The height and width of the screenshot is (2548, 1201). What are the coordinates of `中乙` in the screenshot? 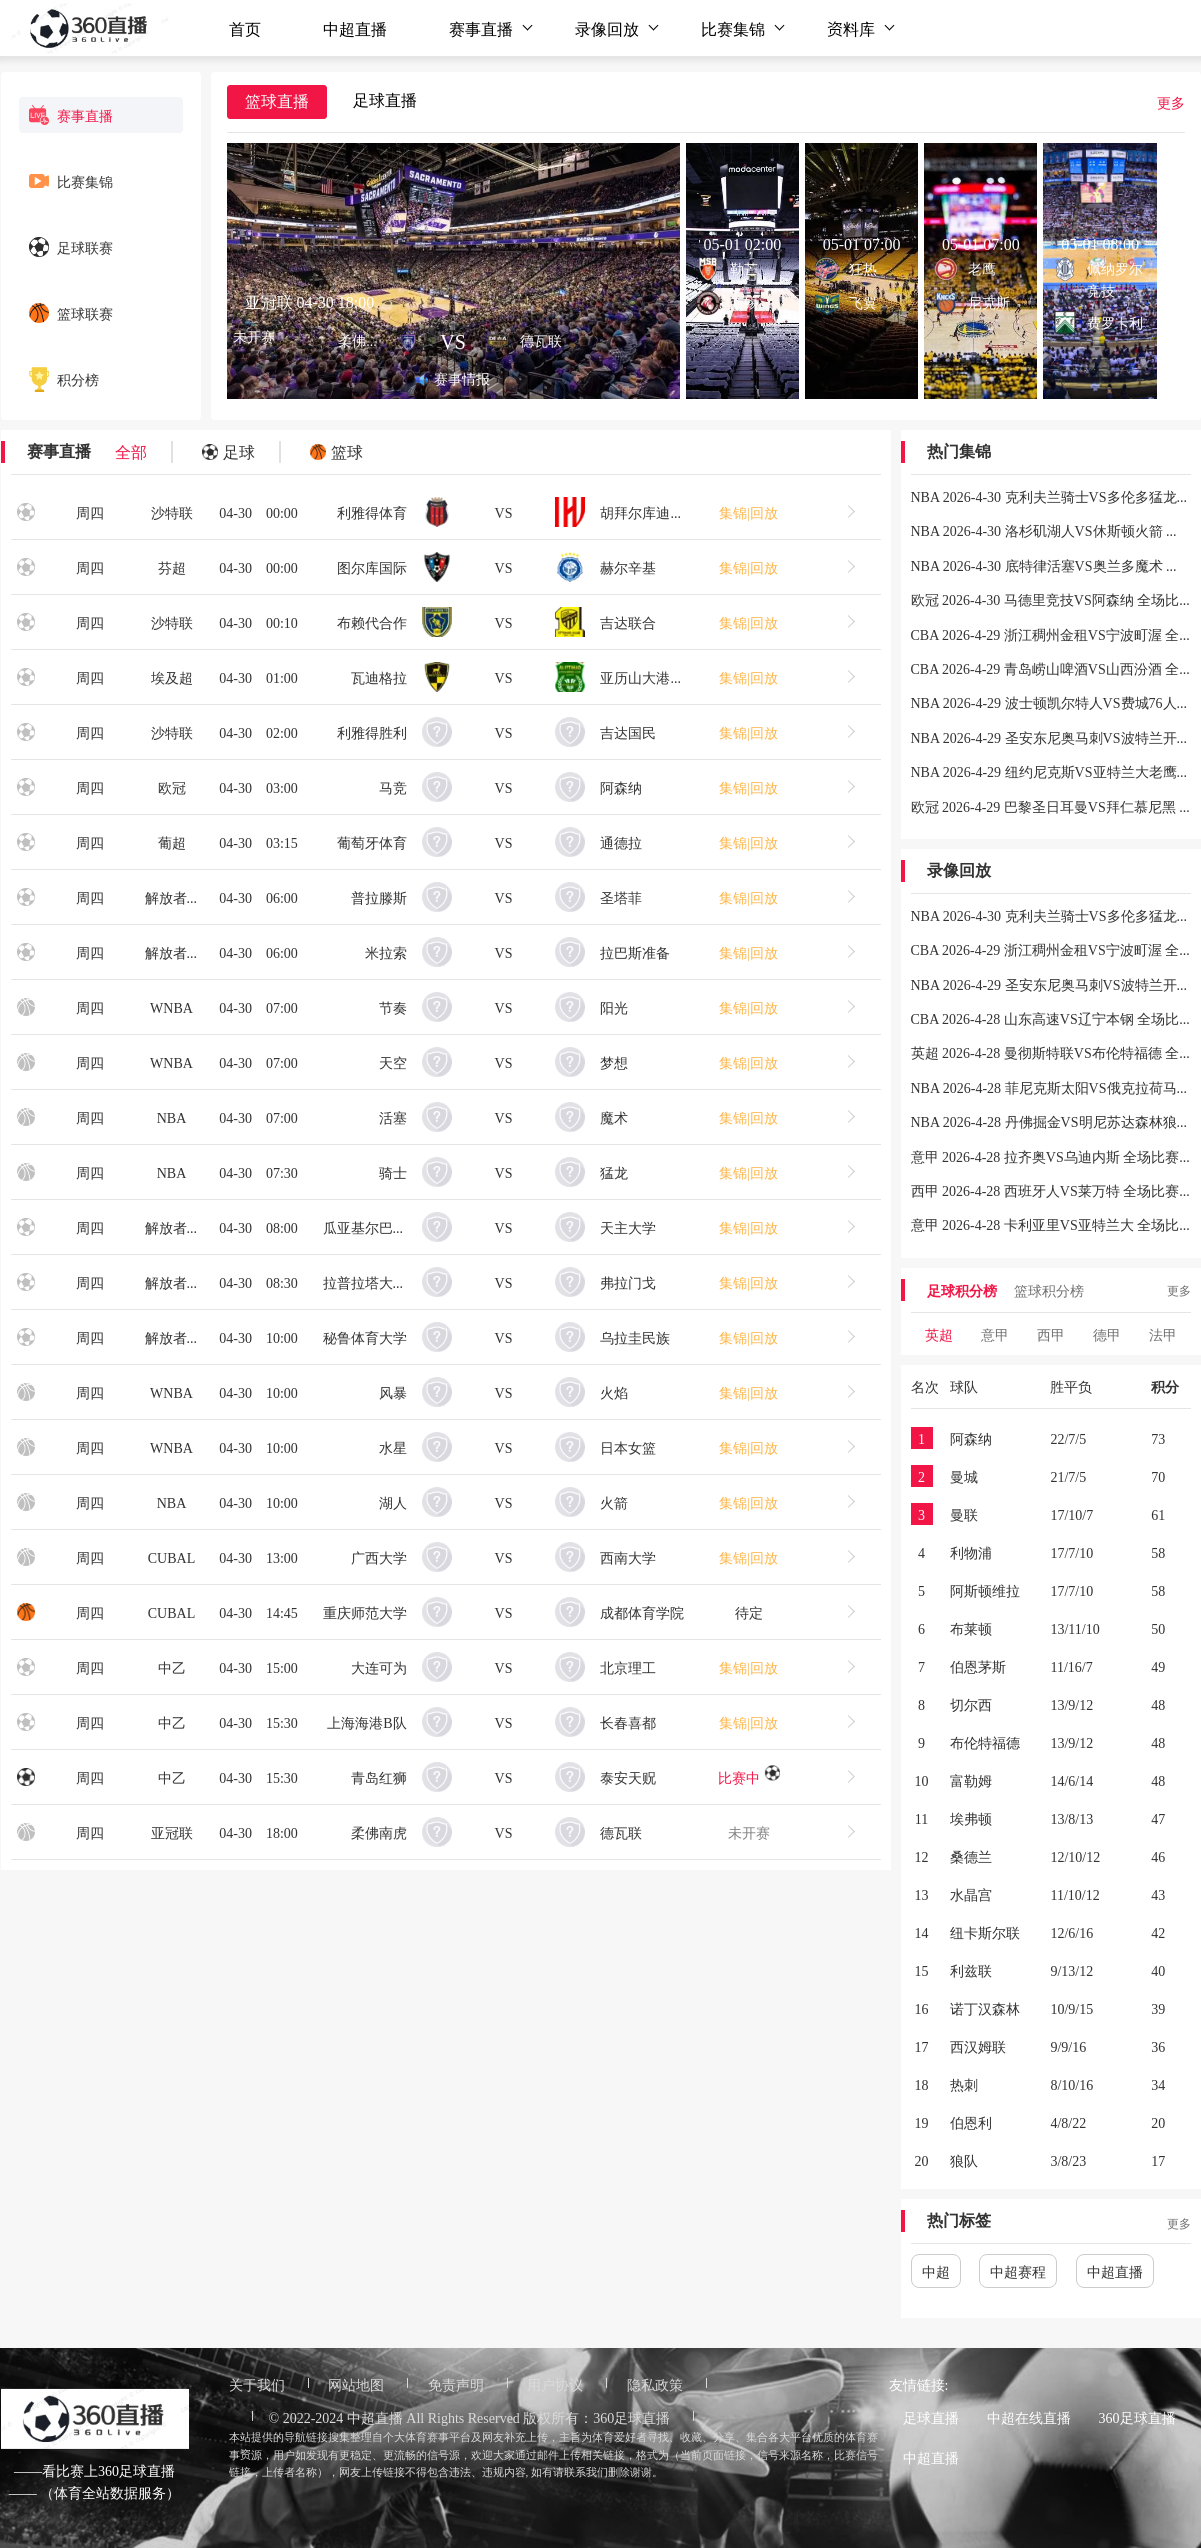 It's located at (172, 1667).